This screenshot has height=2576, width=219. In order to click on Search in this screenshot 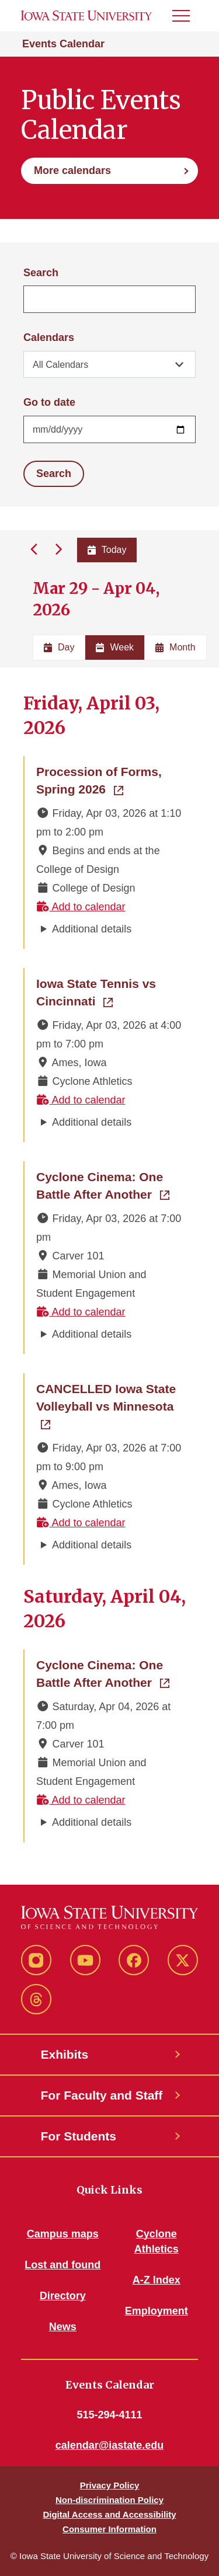, I will do `click(40, 273)`.